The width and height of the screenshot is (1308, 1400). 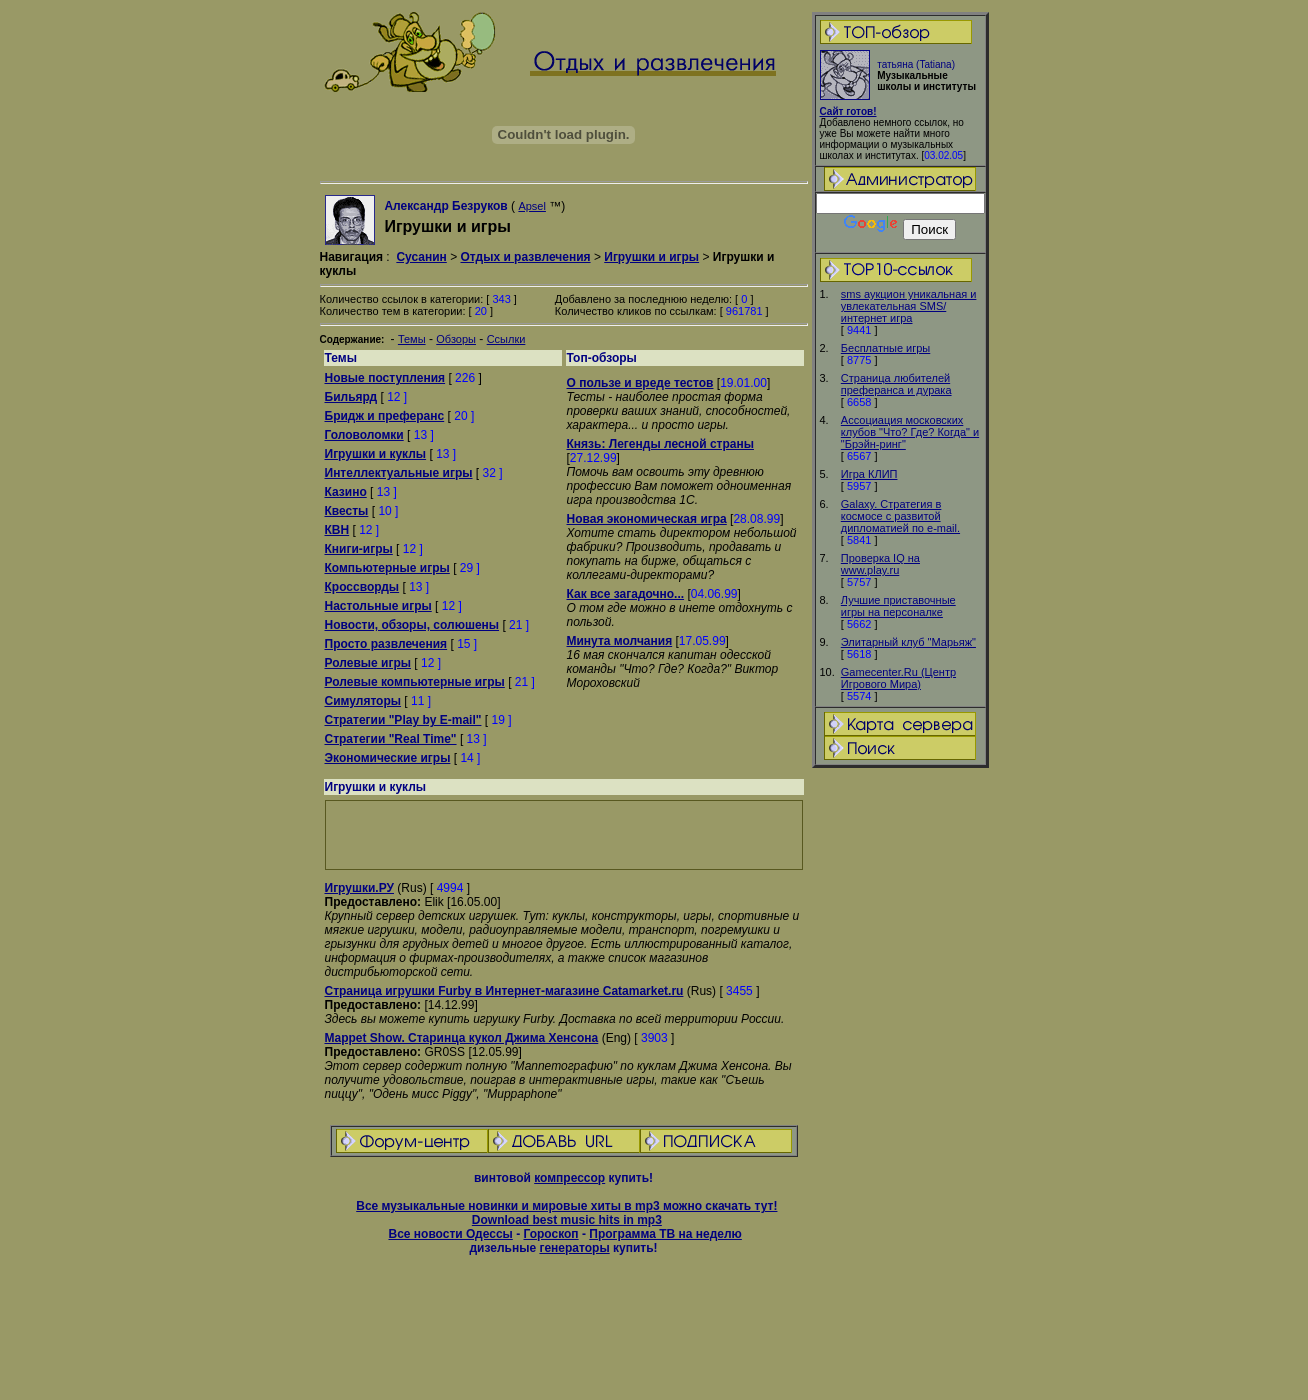 What do you see at coordinates (337, 530) in the screenshot?
I see `КВН` at bounding box center [337, 530].